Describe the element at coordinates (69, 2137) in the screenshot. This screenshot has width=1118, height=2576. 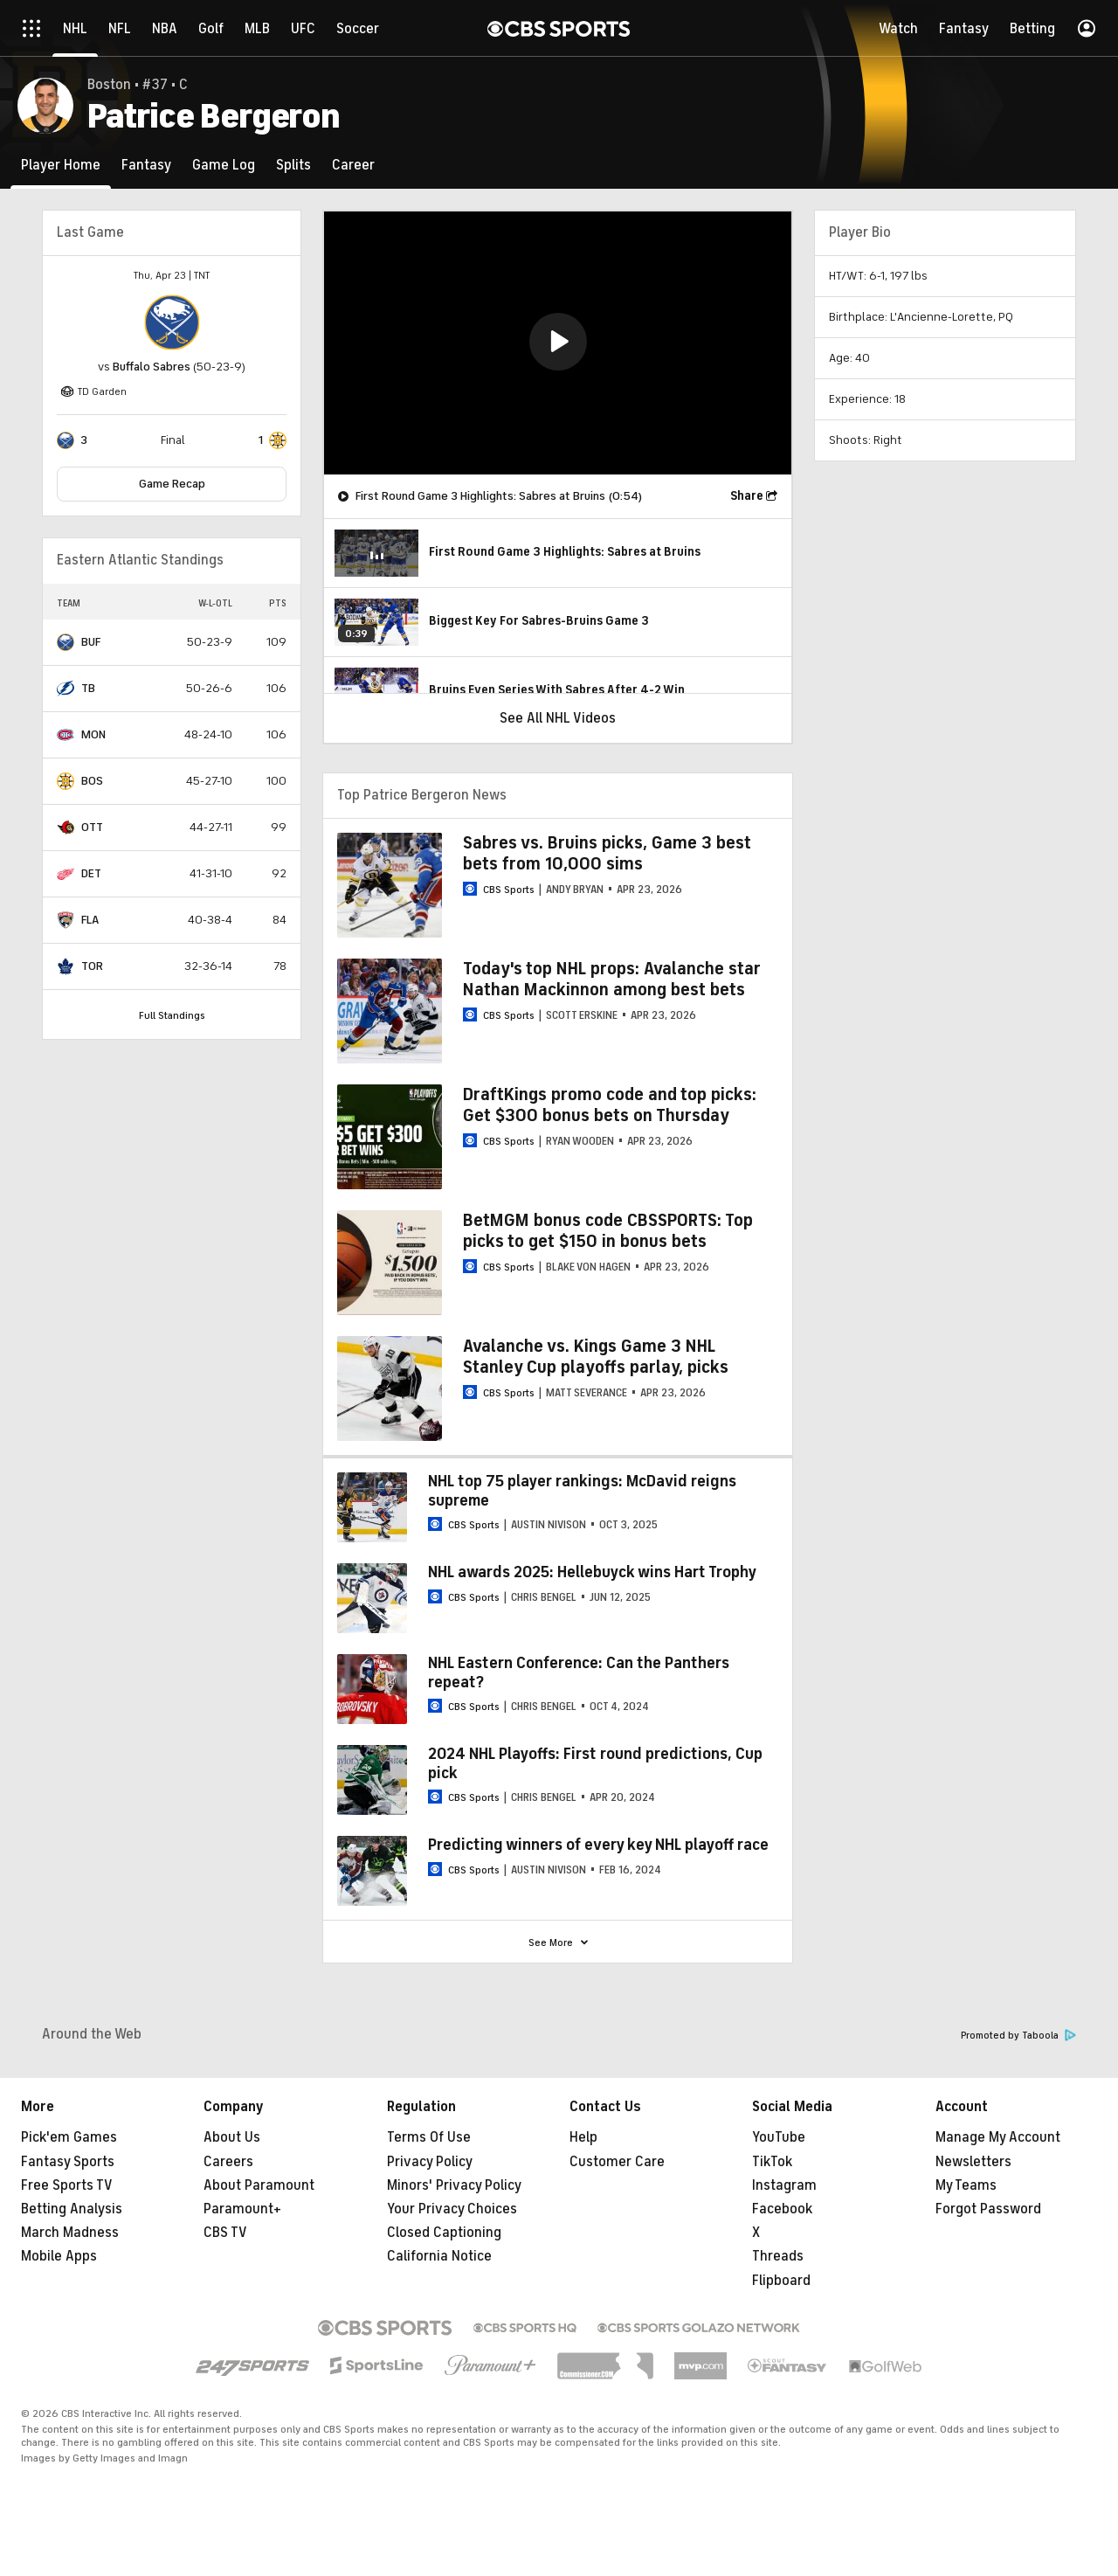
I see `Pick'em Games` at that location.